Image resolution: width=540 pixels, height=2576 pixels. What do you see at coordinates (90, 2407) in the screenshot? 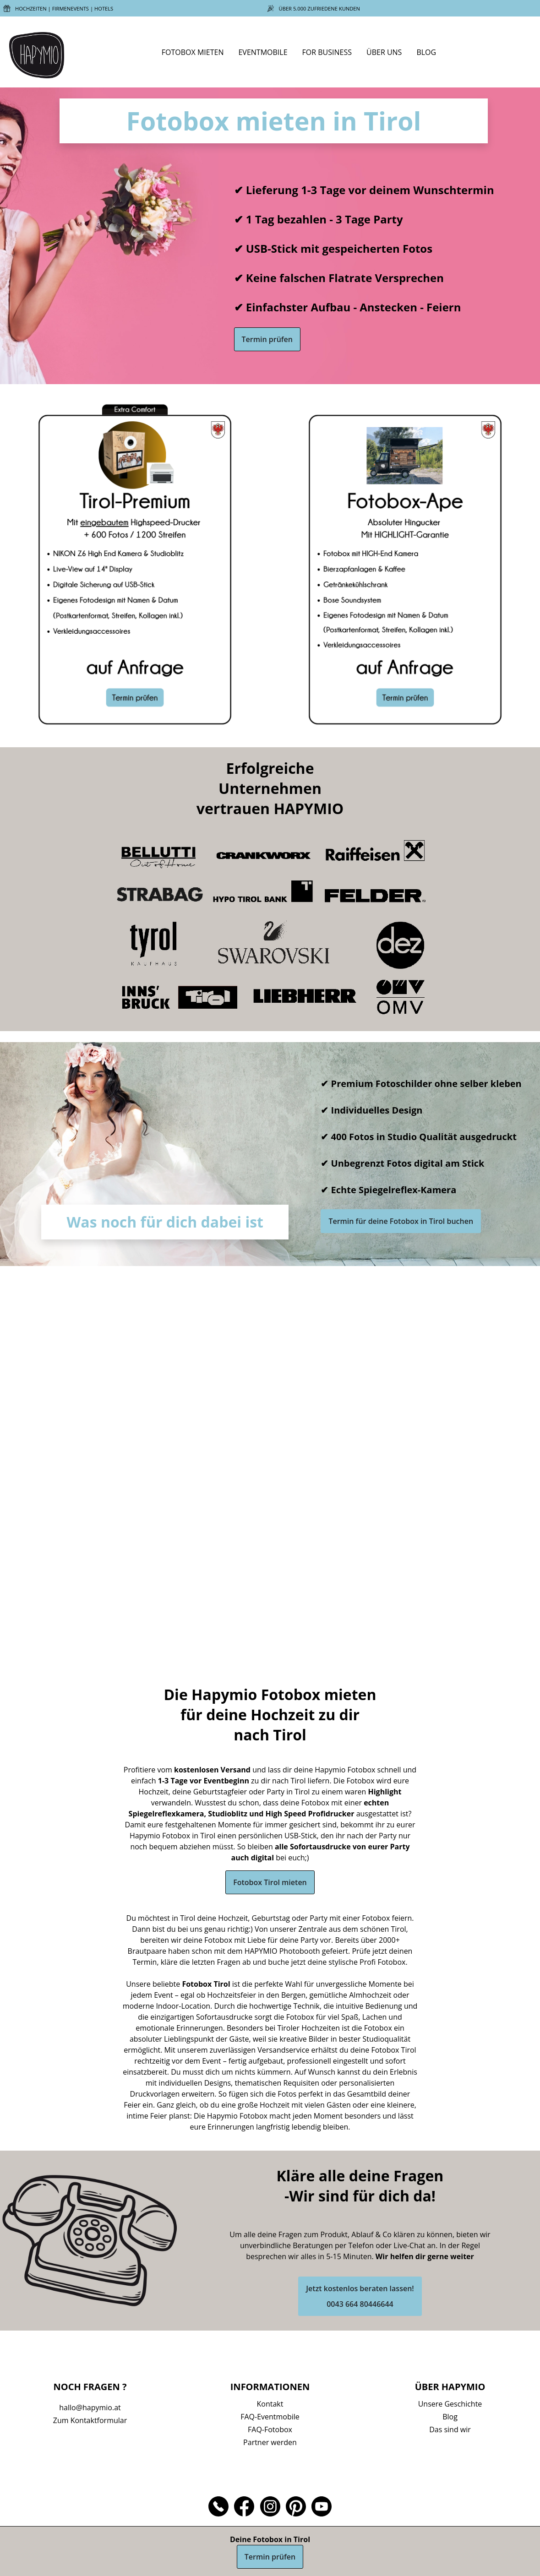
I see `hallo@hapymio.at` at bounding box center [90, 2407].